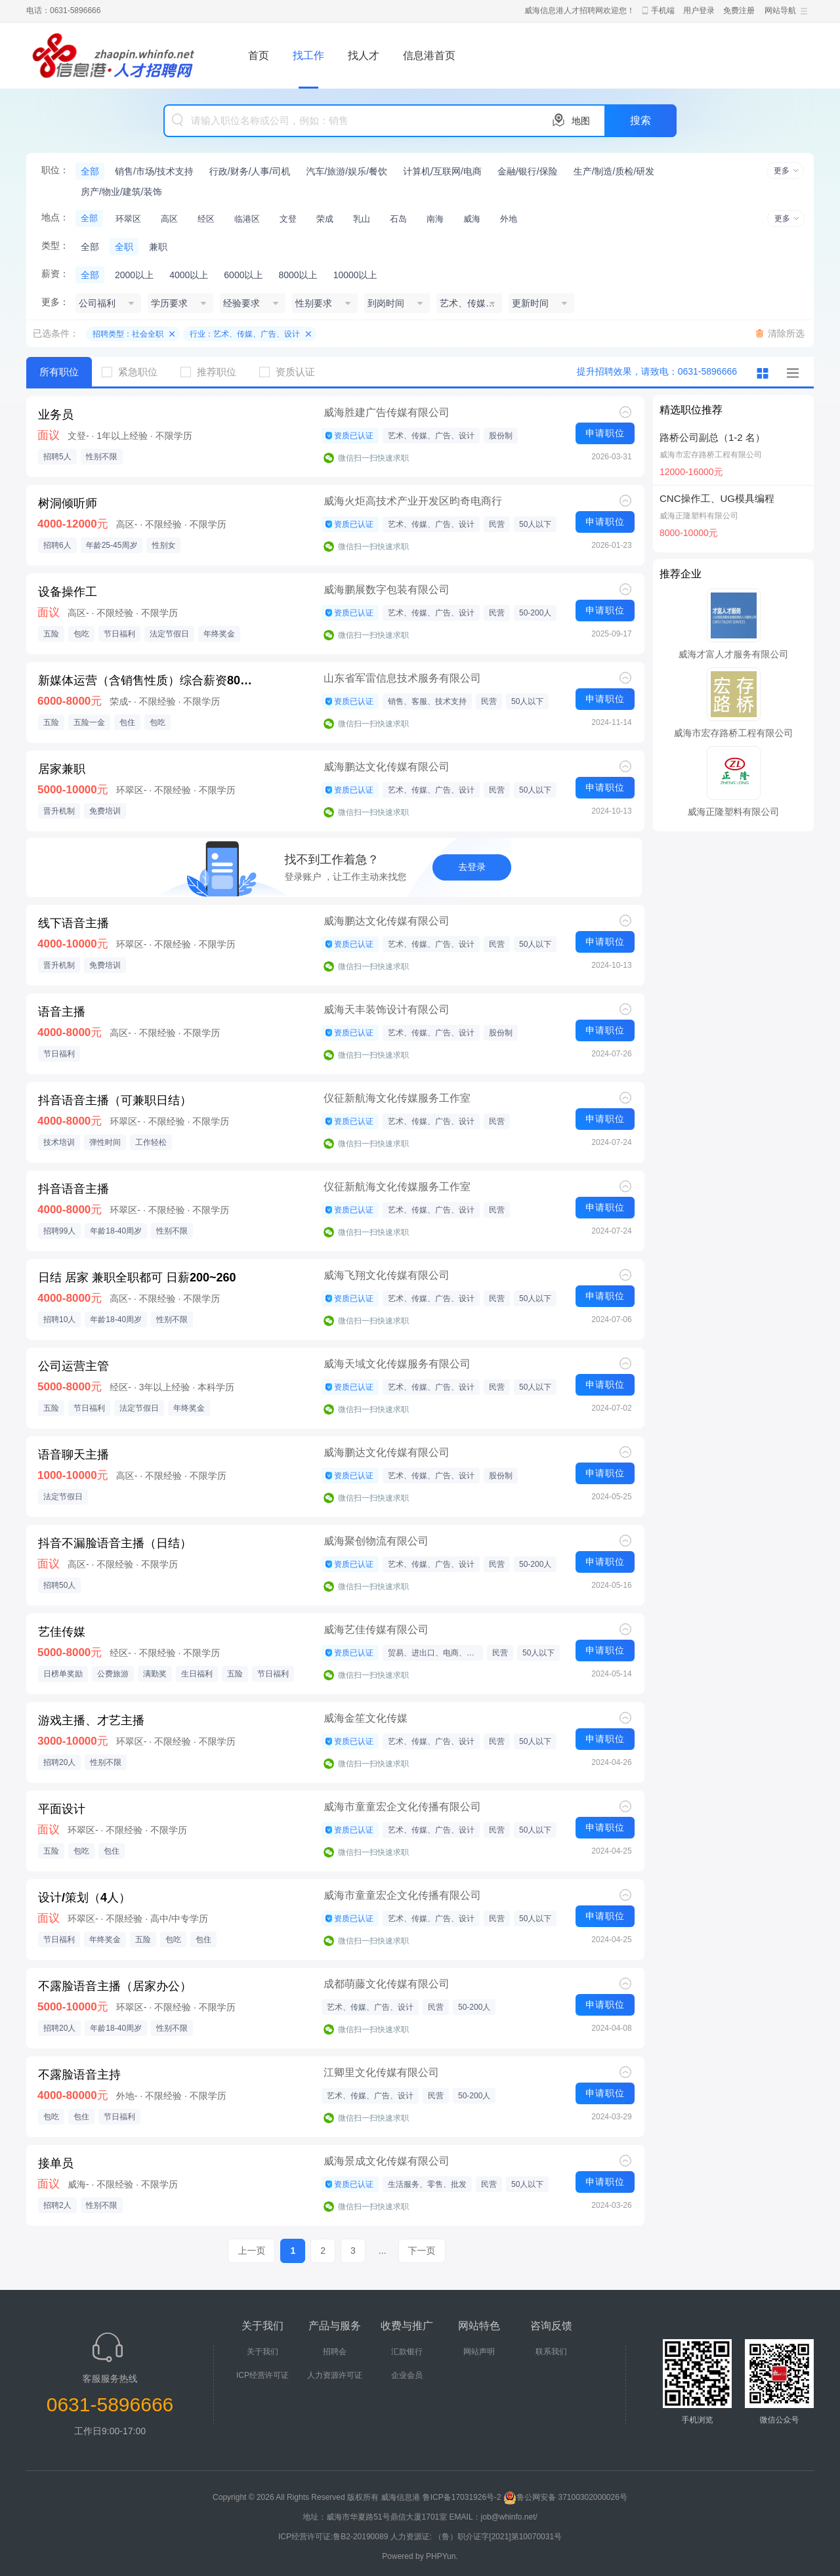  Describe the element at coordinates (334, 2351) in the screenshot. I see `招聘会` at that location.